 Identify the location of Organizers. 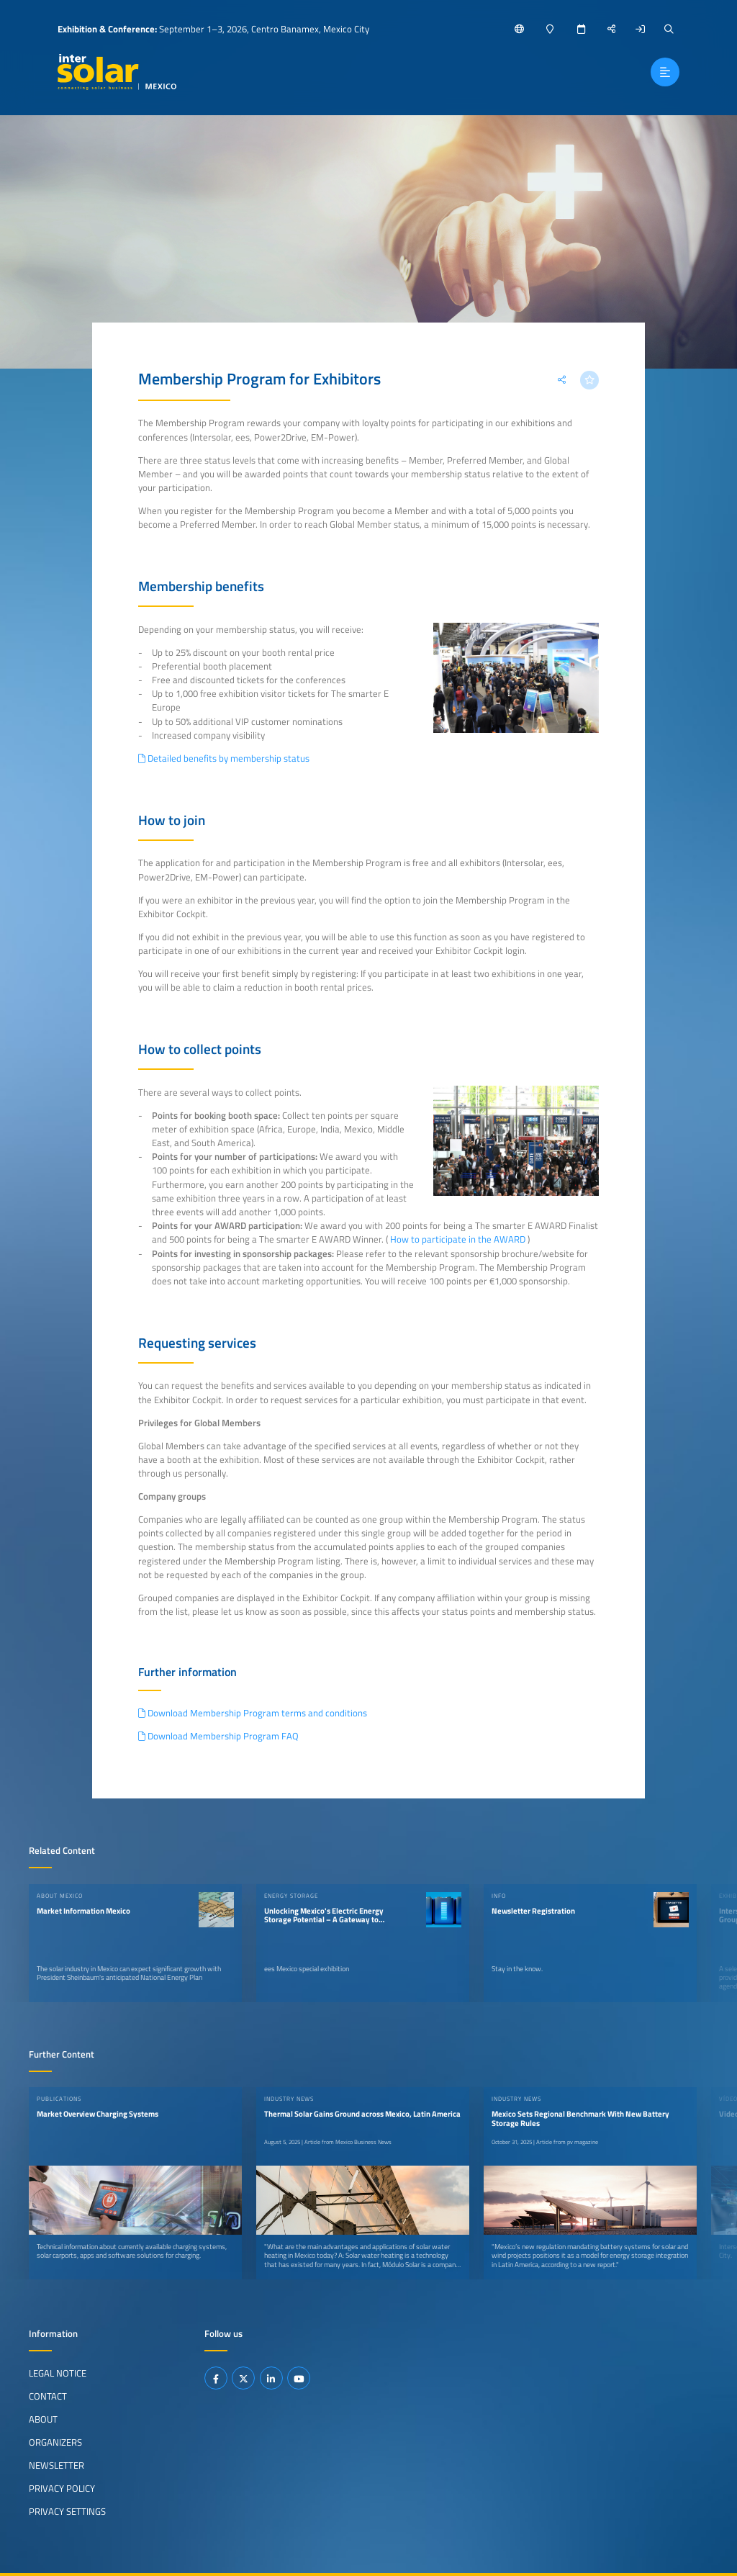
(55, 2442).